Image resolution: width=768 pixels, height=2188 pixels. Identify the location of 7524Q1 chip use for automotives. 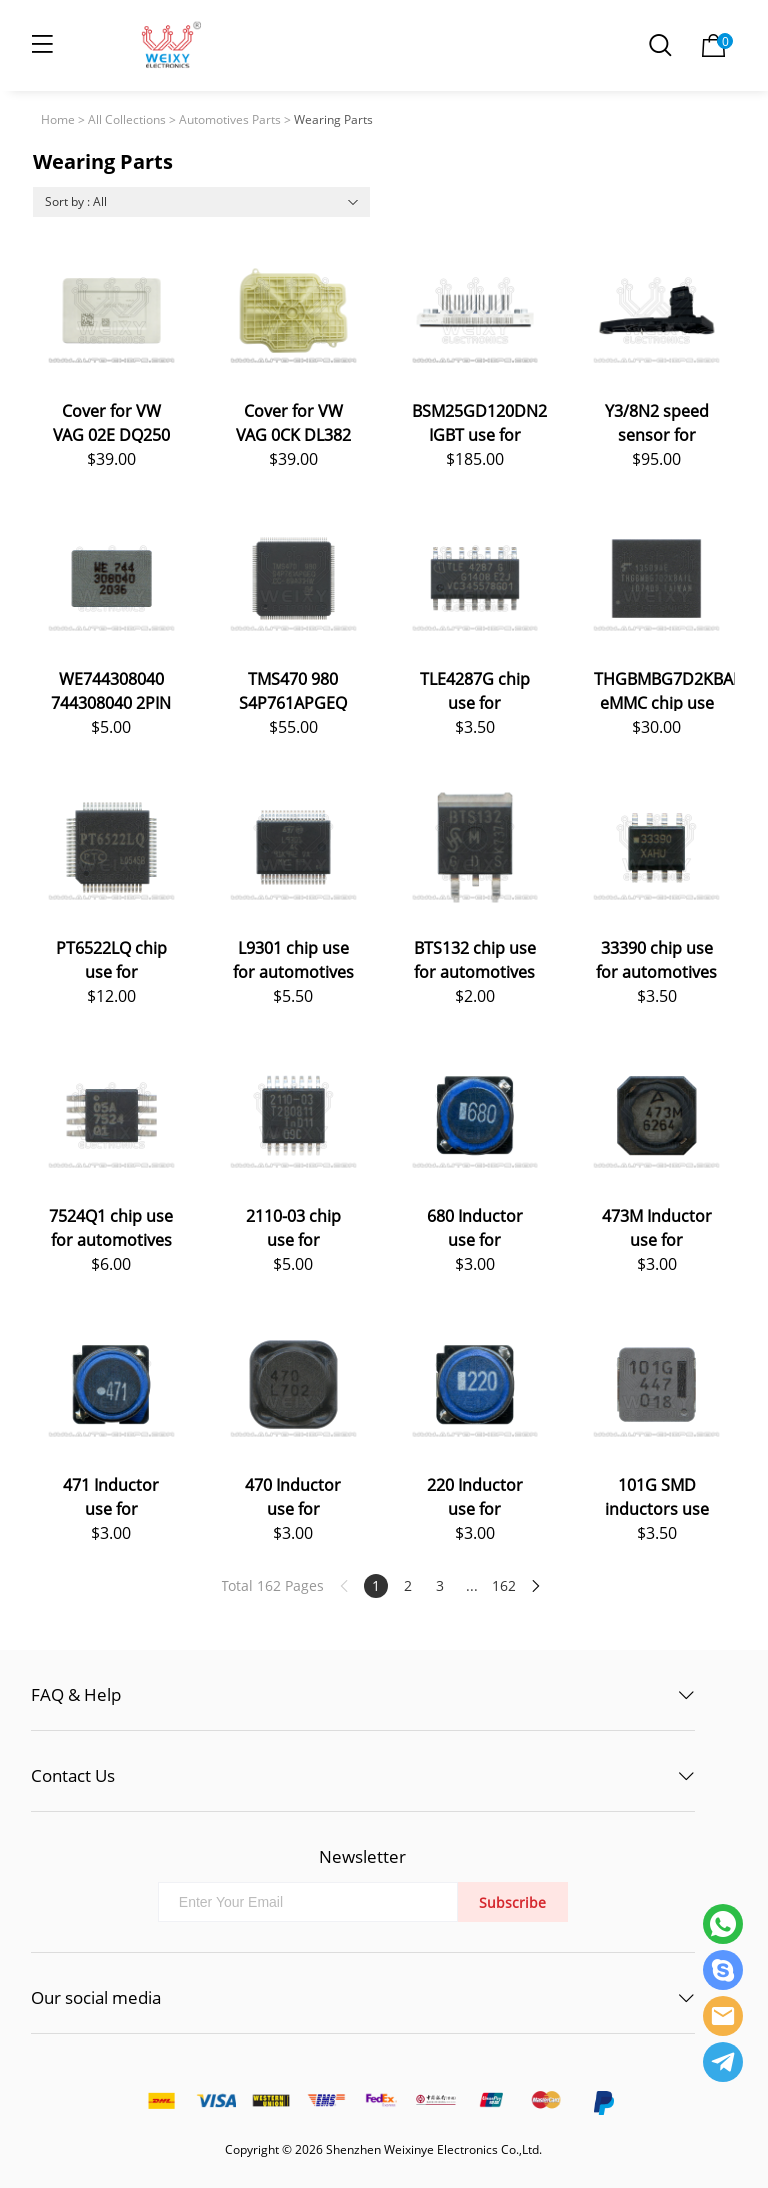
(111, 1226).